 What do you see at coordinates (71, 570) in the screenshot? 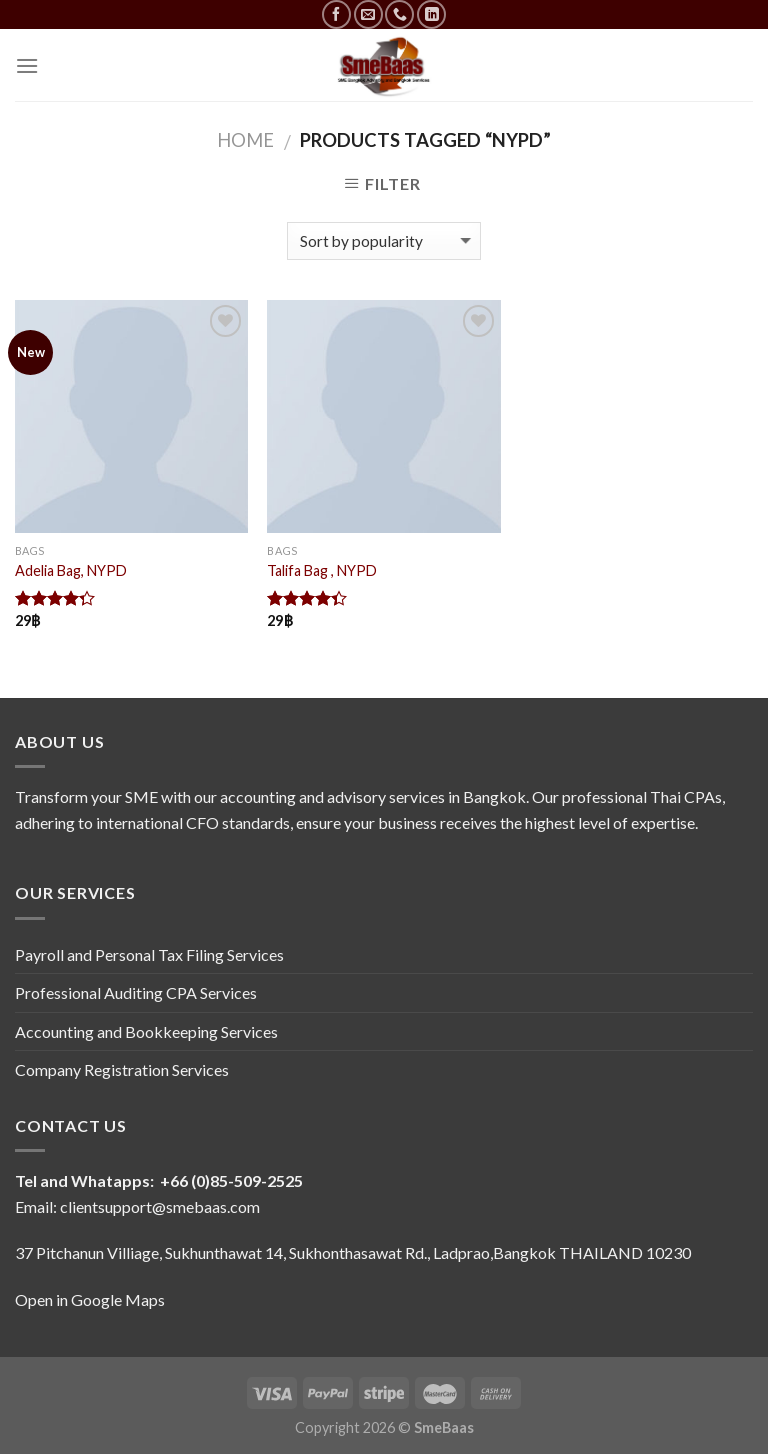
I see `Adelia Bag, NYPD` at bounding box center [71, 570].